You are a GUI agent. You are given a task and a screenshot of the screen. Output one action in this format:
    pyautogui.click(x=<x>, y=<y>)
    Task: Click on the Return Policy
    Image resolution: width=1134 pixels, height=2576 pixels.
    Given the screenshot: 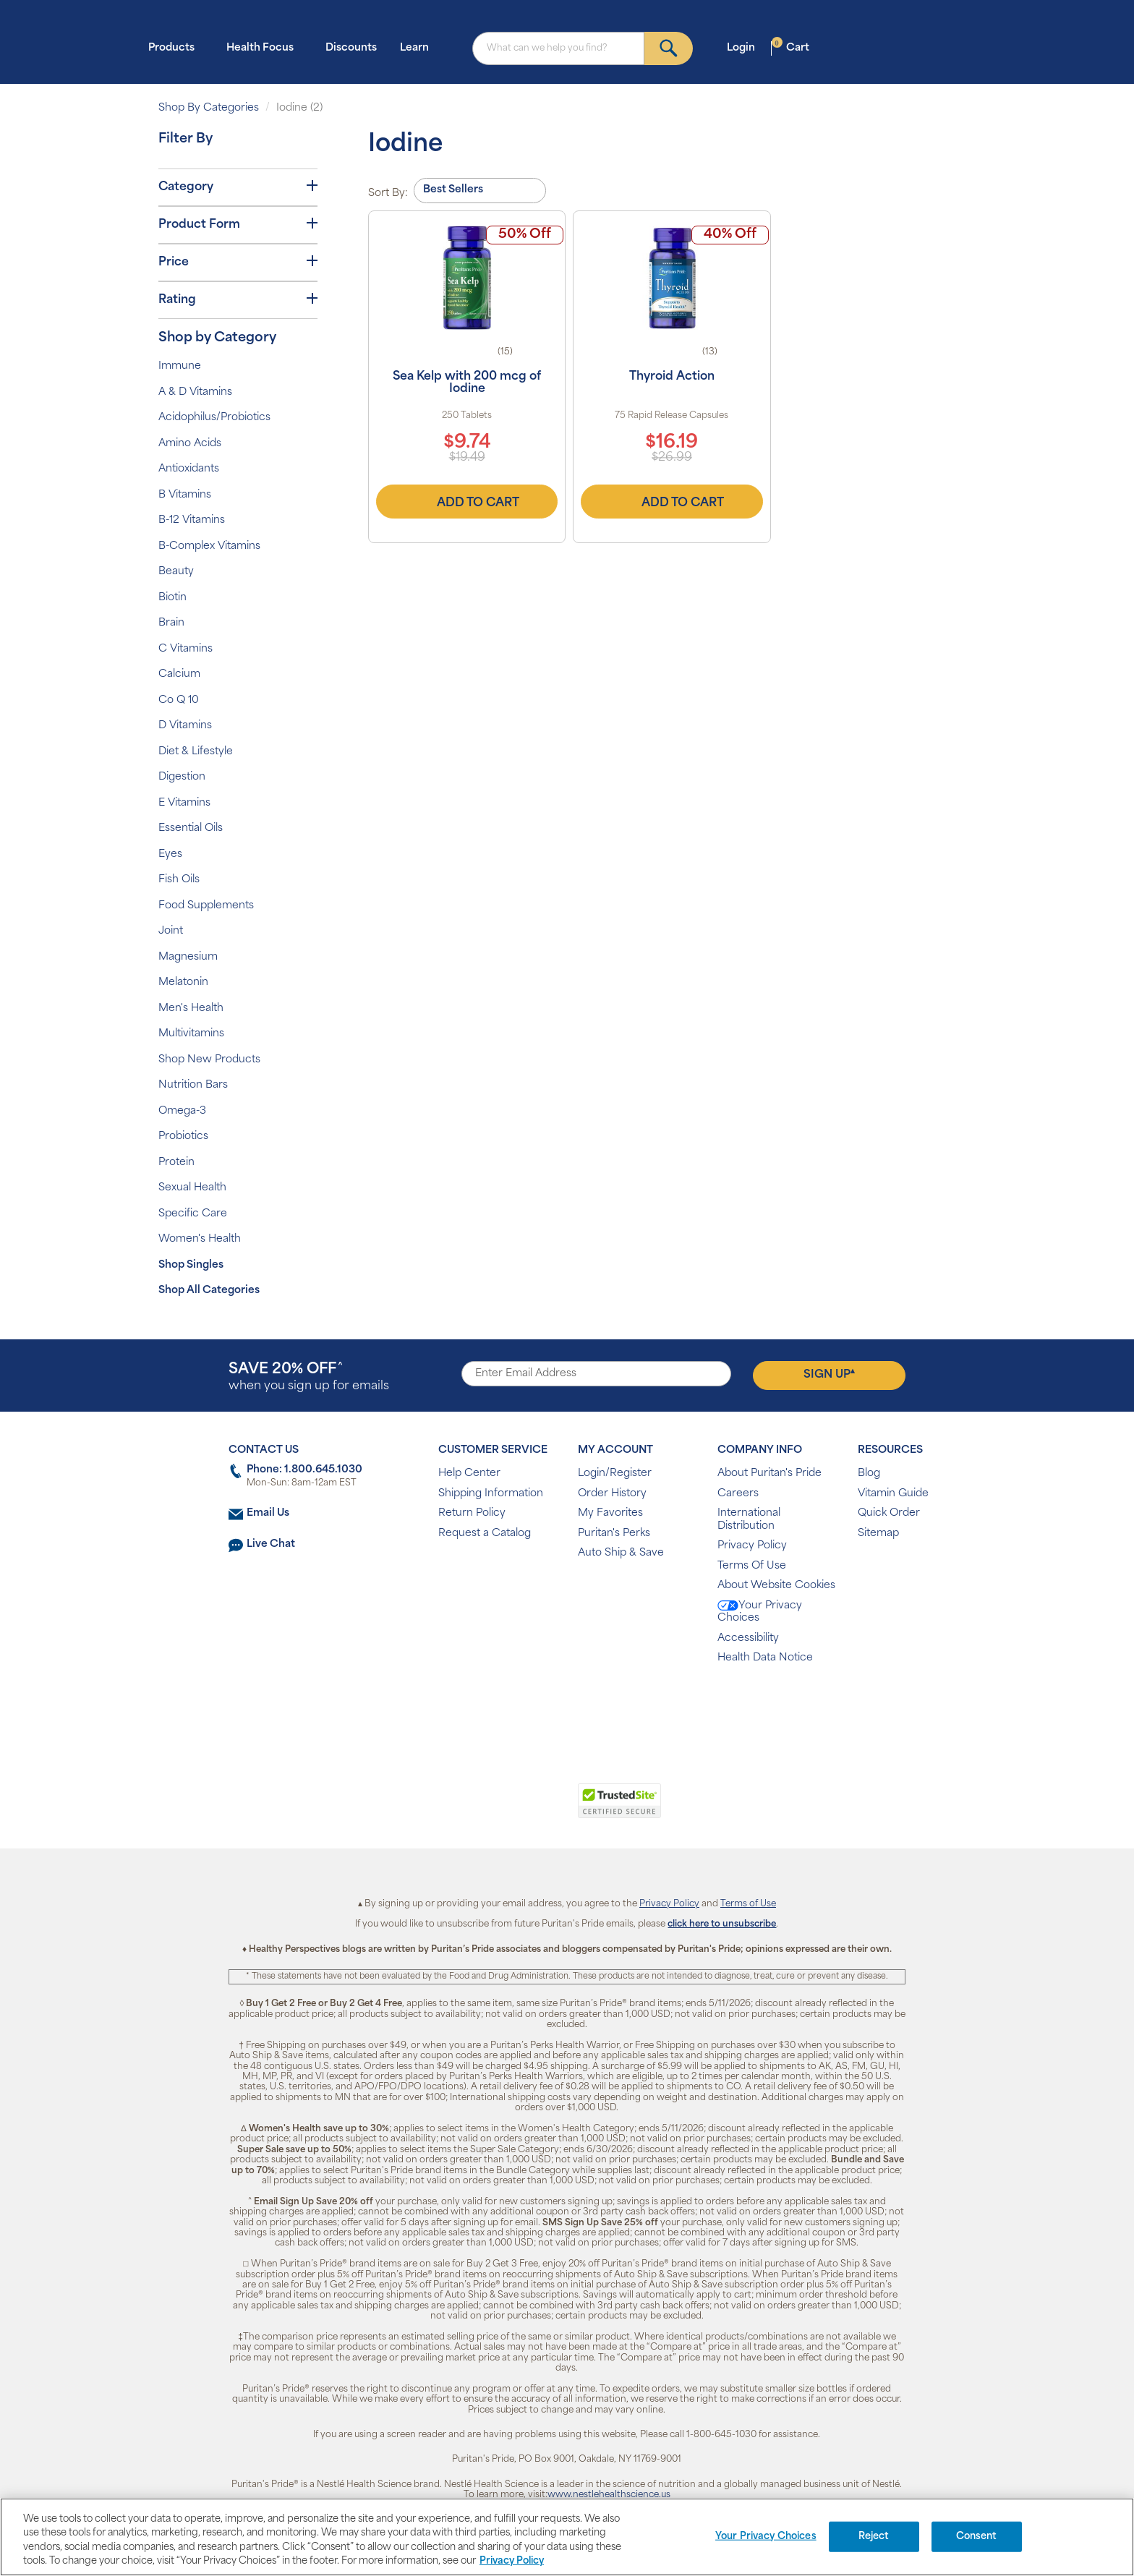 What is the action you would take?
    pyautogui.click(x=472, y=1513)
    